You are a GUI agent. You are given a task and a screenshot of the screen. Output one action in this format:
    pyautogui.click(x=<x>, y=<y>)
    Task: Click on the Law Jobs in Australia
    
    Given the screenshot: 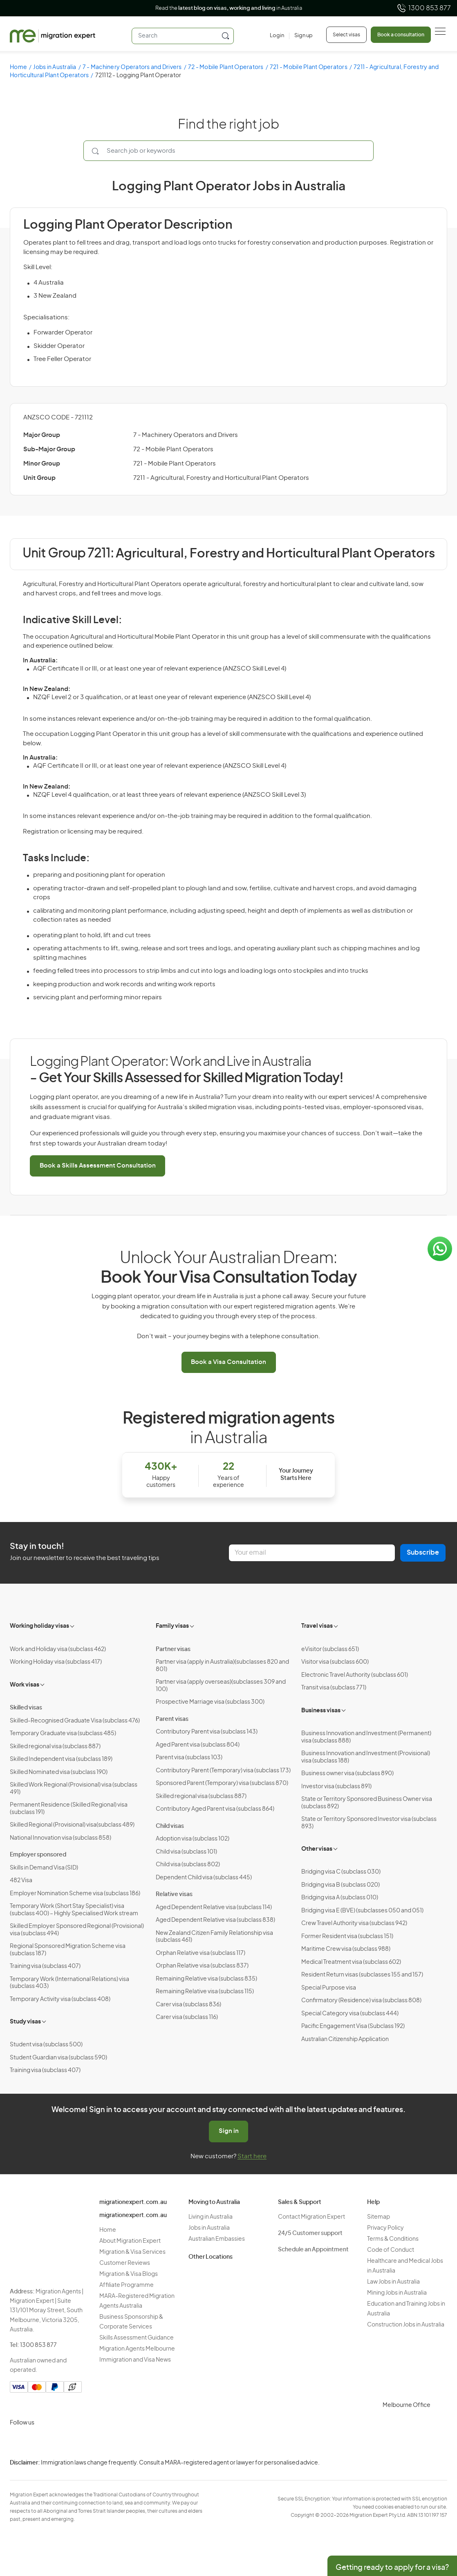 What is the action you would take?
    pyautogui.click(x=393, y=2282)
    